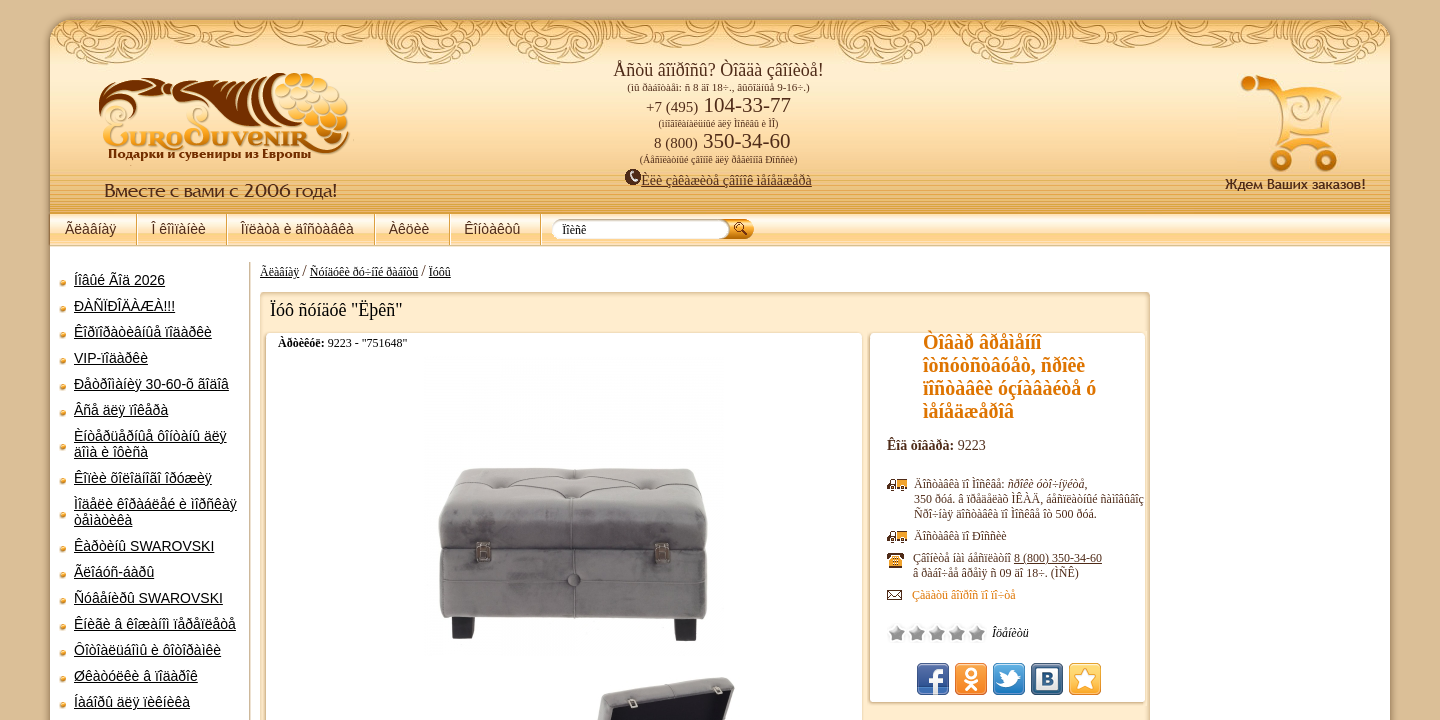  Describe the element at coordinates (364, 272) in the screenshot. I see `Ñóíäóêè ðó÷íîé ðàáîòû` at that location.